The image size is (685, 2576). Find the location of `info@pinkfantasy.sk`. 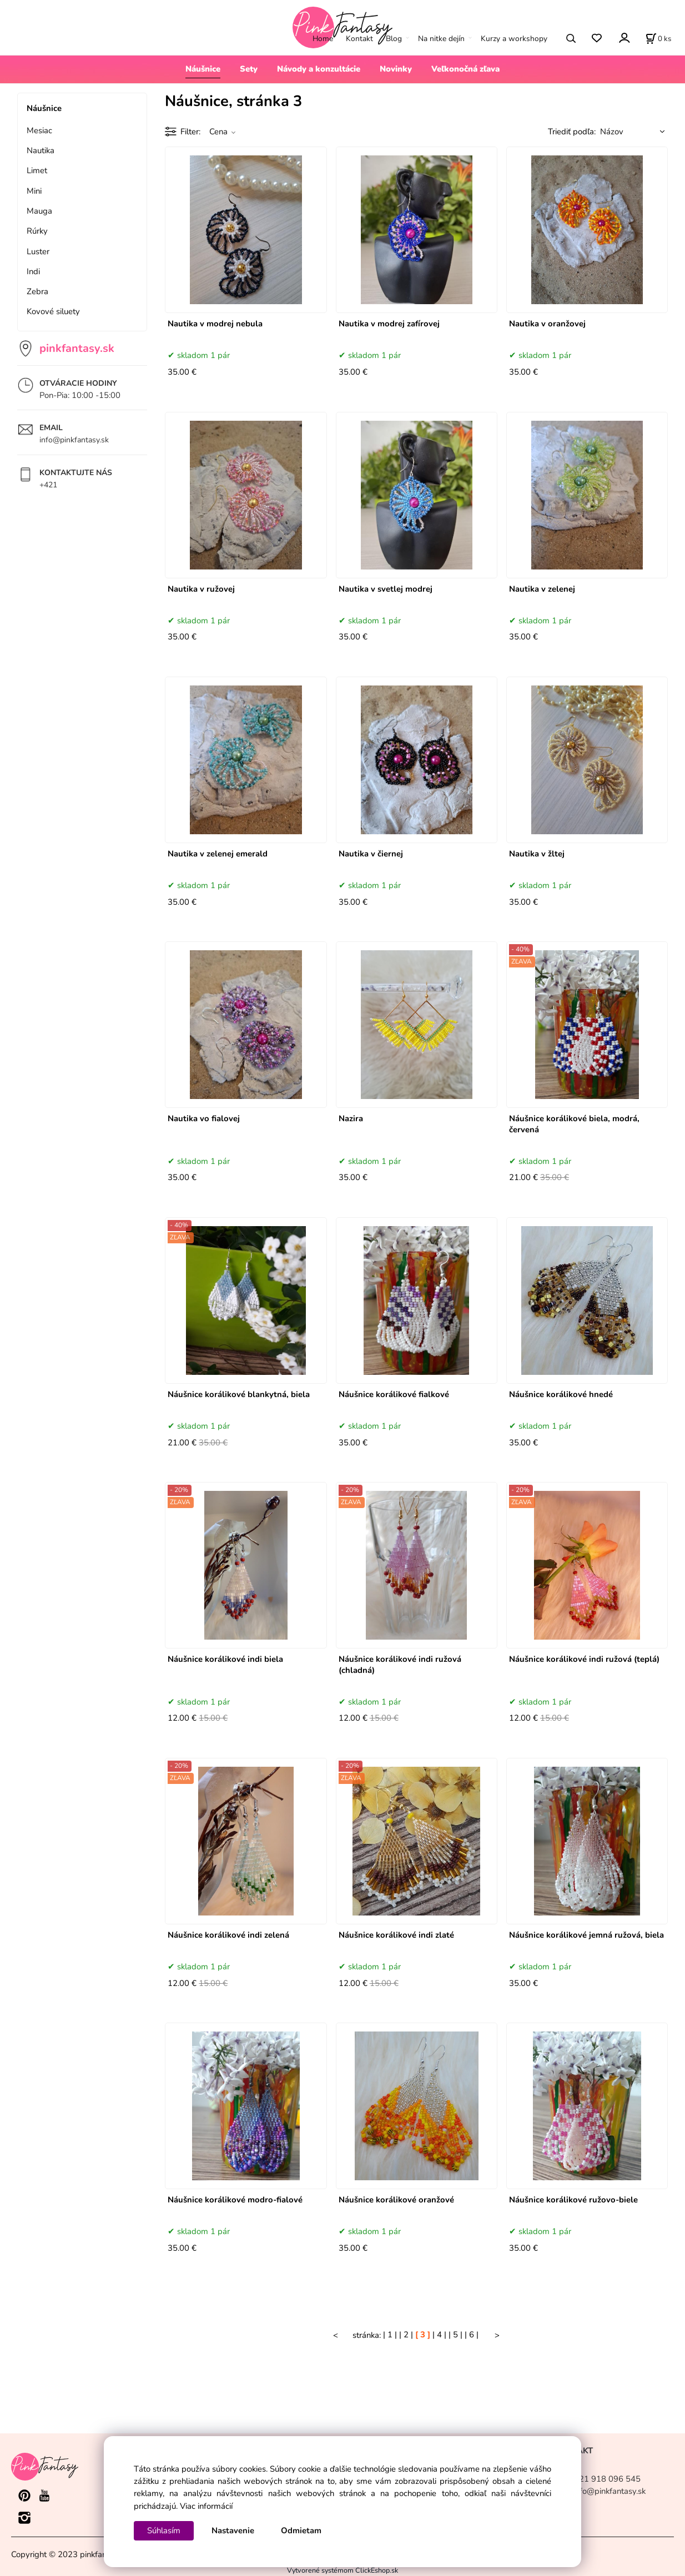

info@pinkfantasy.sk is located at coordinates (74, 440).